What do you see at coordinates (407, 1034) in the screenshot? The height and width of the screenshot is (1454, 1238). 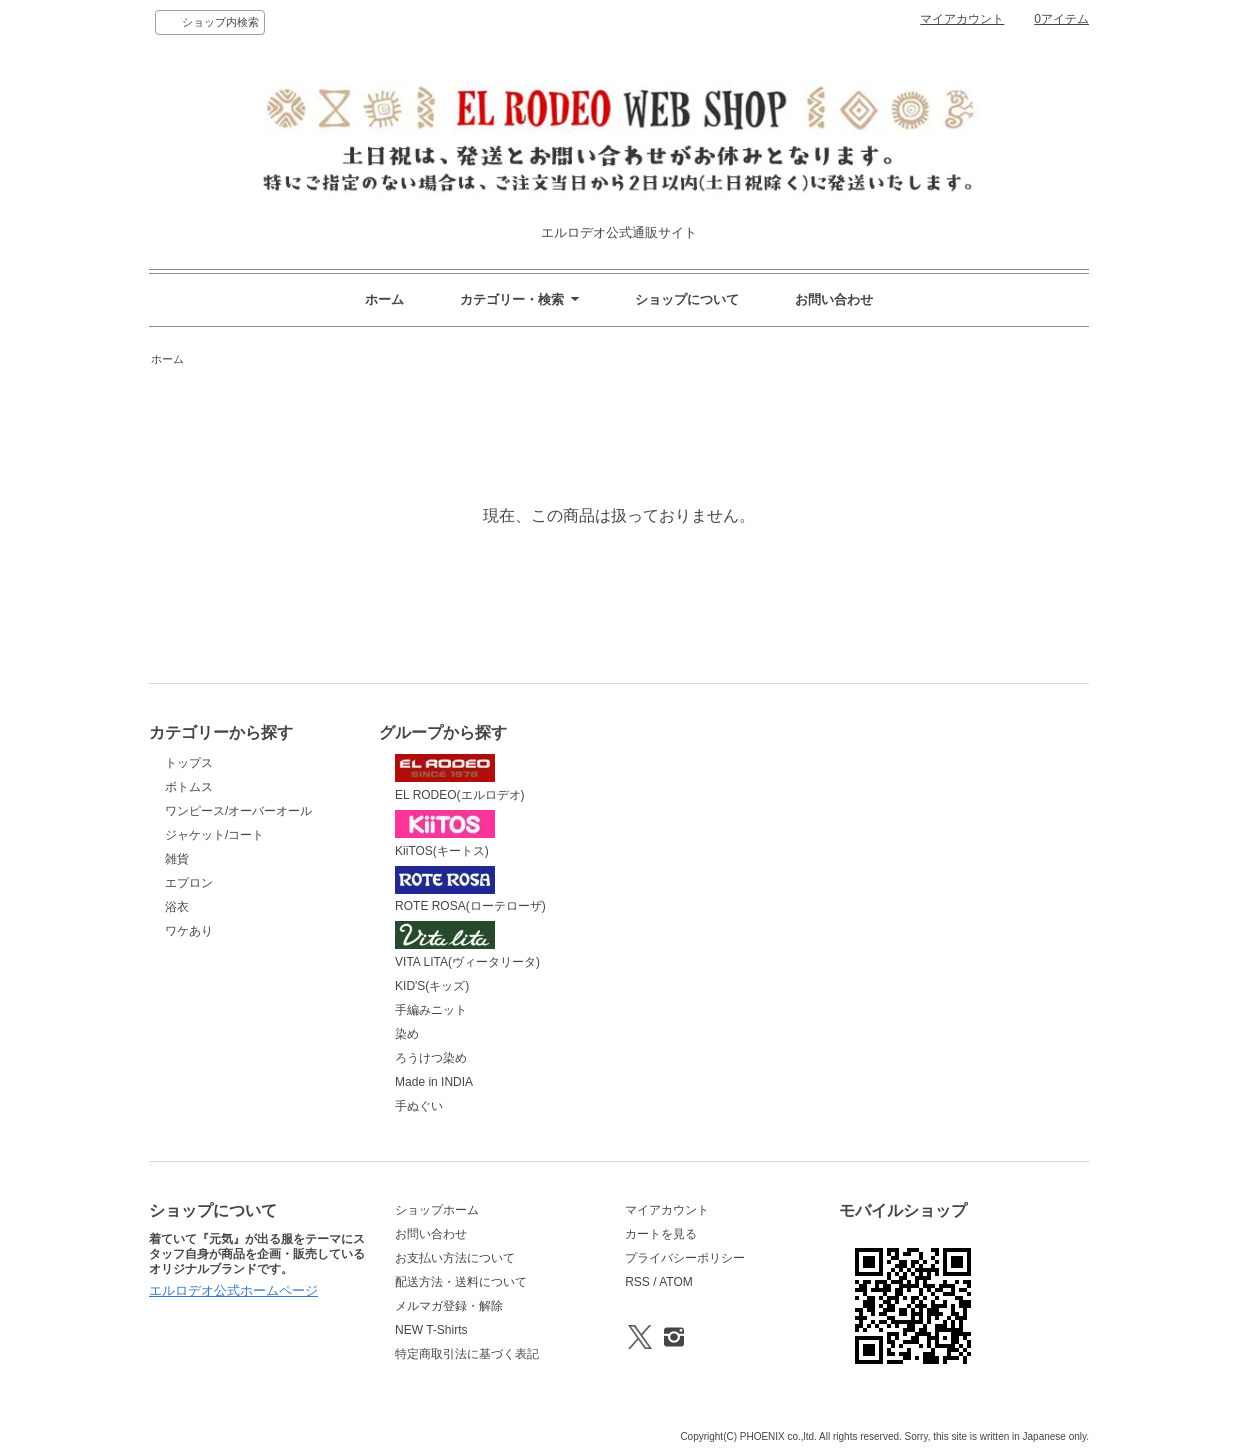 I see `染め` at bounding box center [407, 1034].